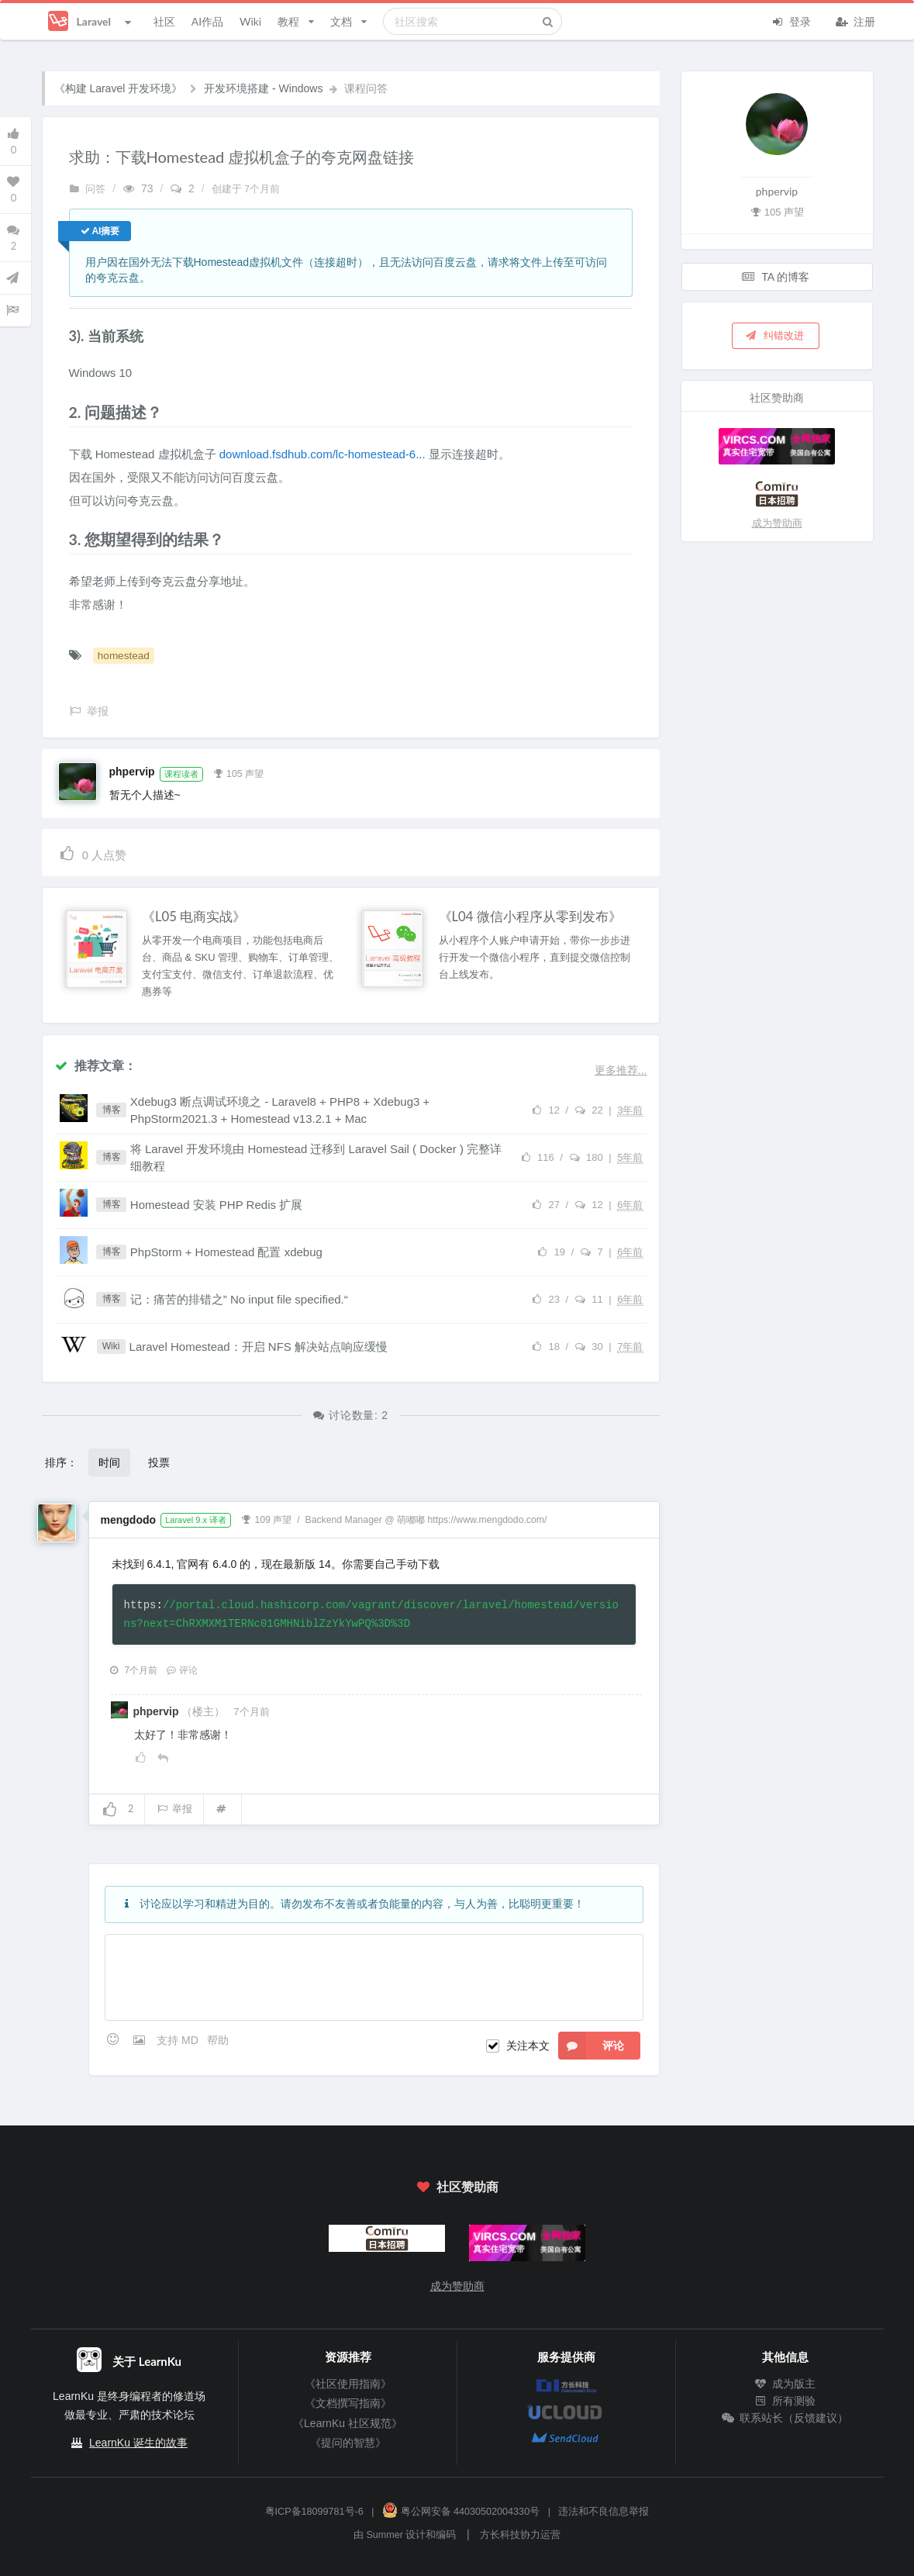  What do you see at coordinates (791, 20) in the screenshot?
I see `登录` at bounding box center [791, 20].